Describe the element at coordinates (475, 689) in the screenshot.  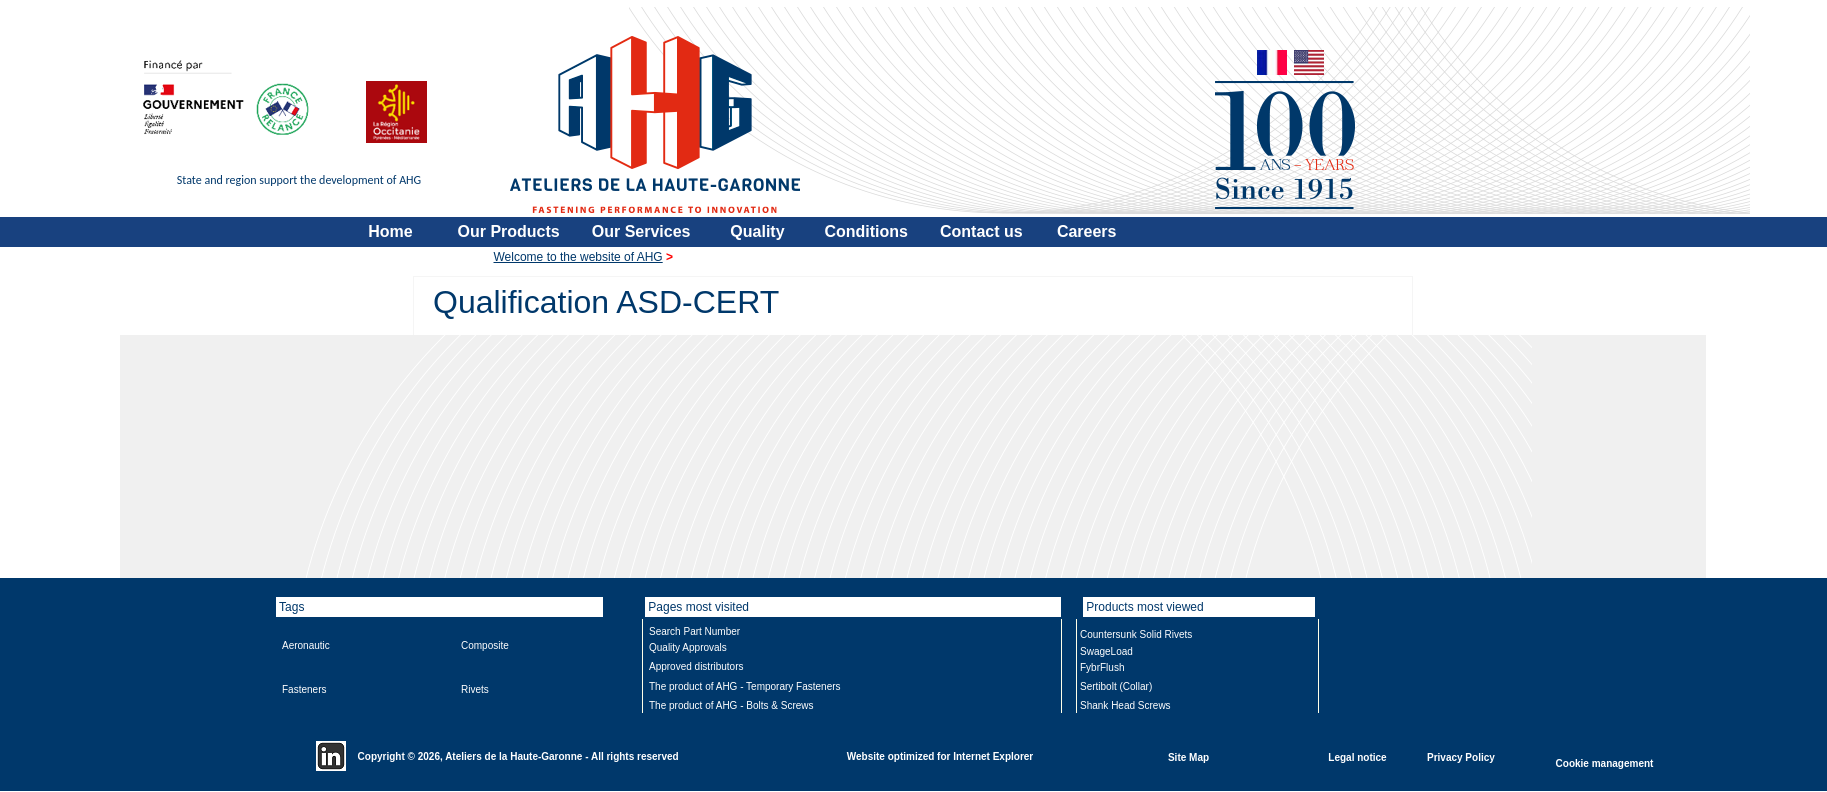
I see `Rivets` at that location.